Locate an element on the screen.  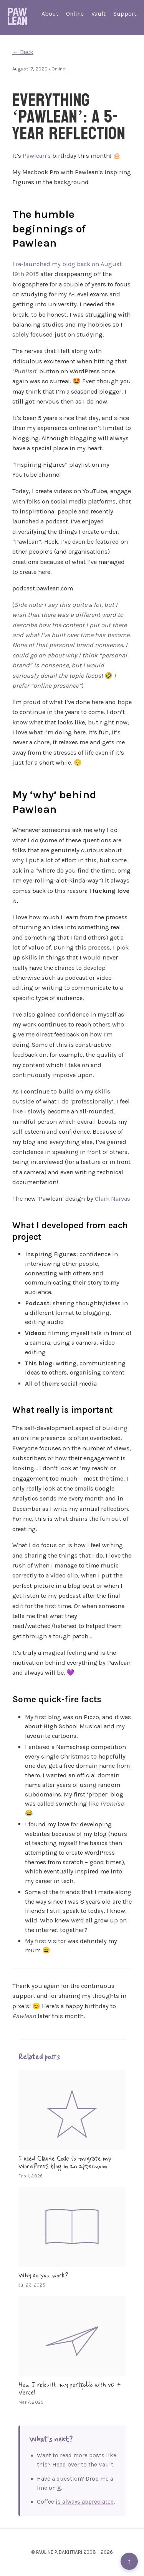
← Back is located at coordinates (22, 52).